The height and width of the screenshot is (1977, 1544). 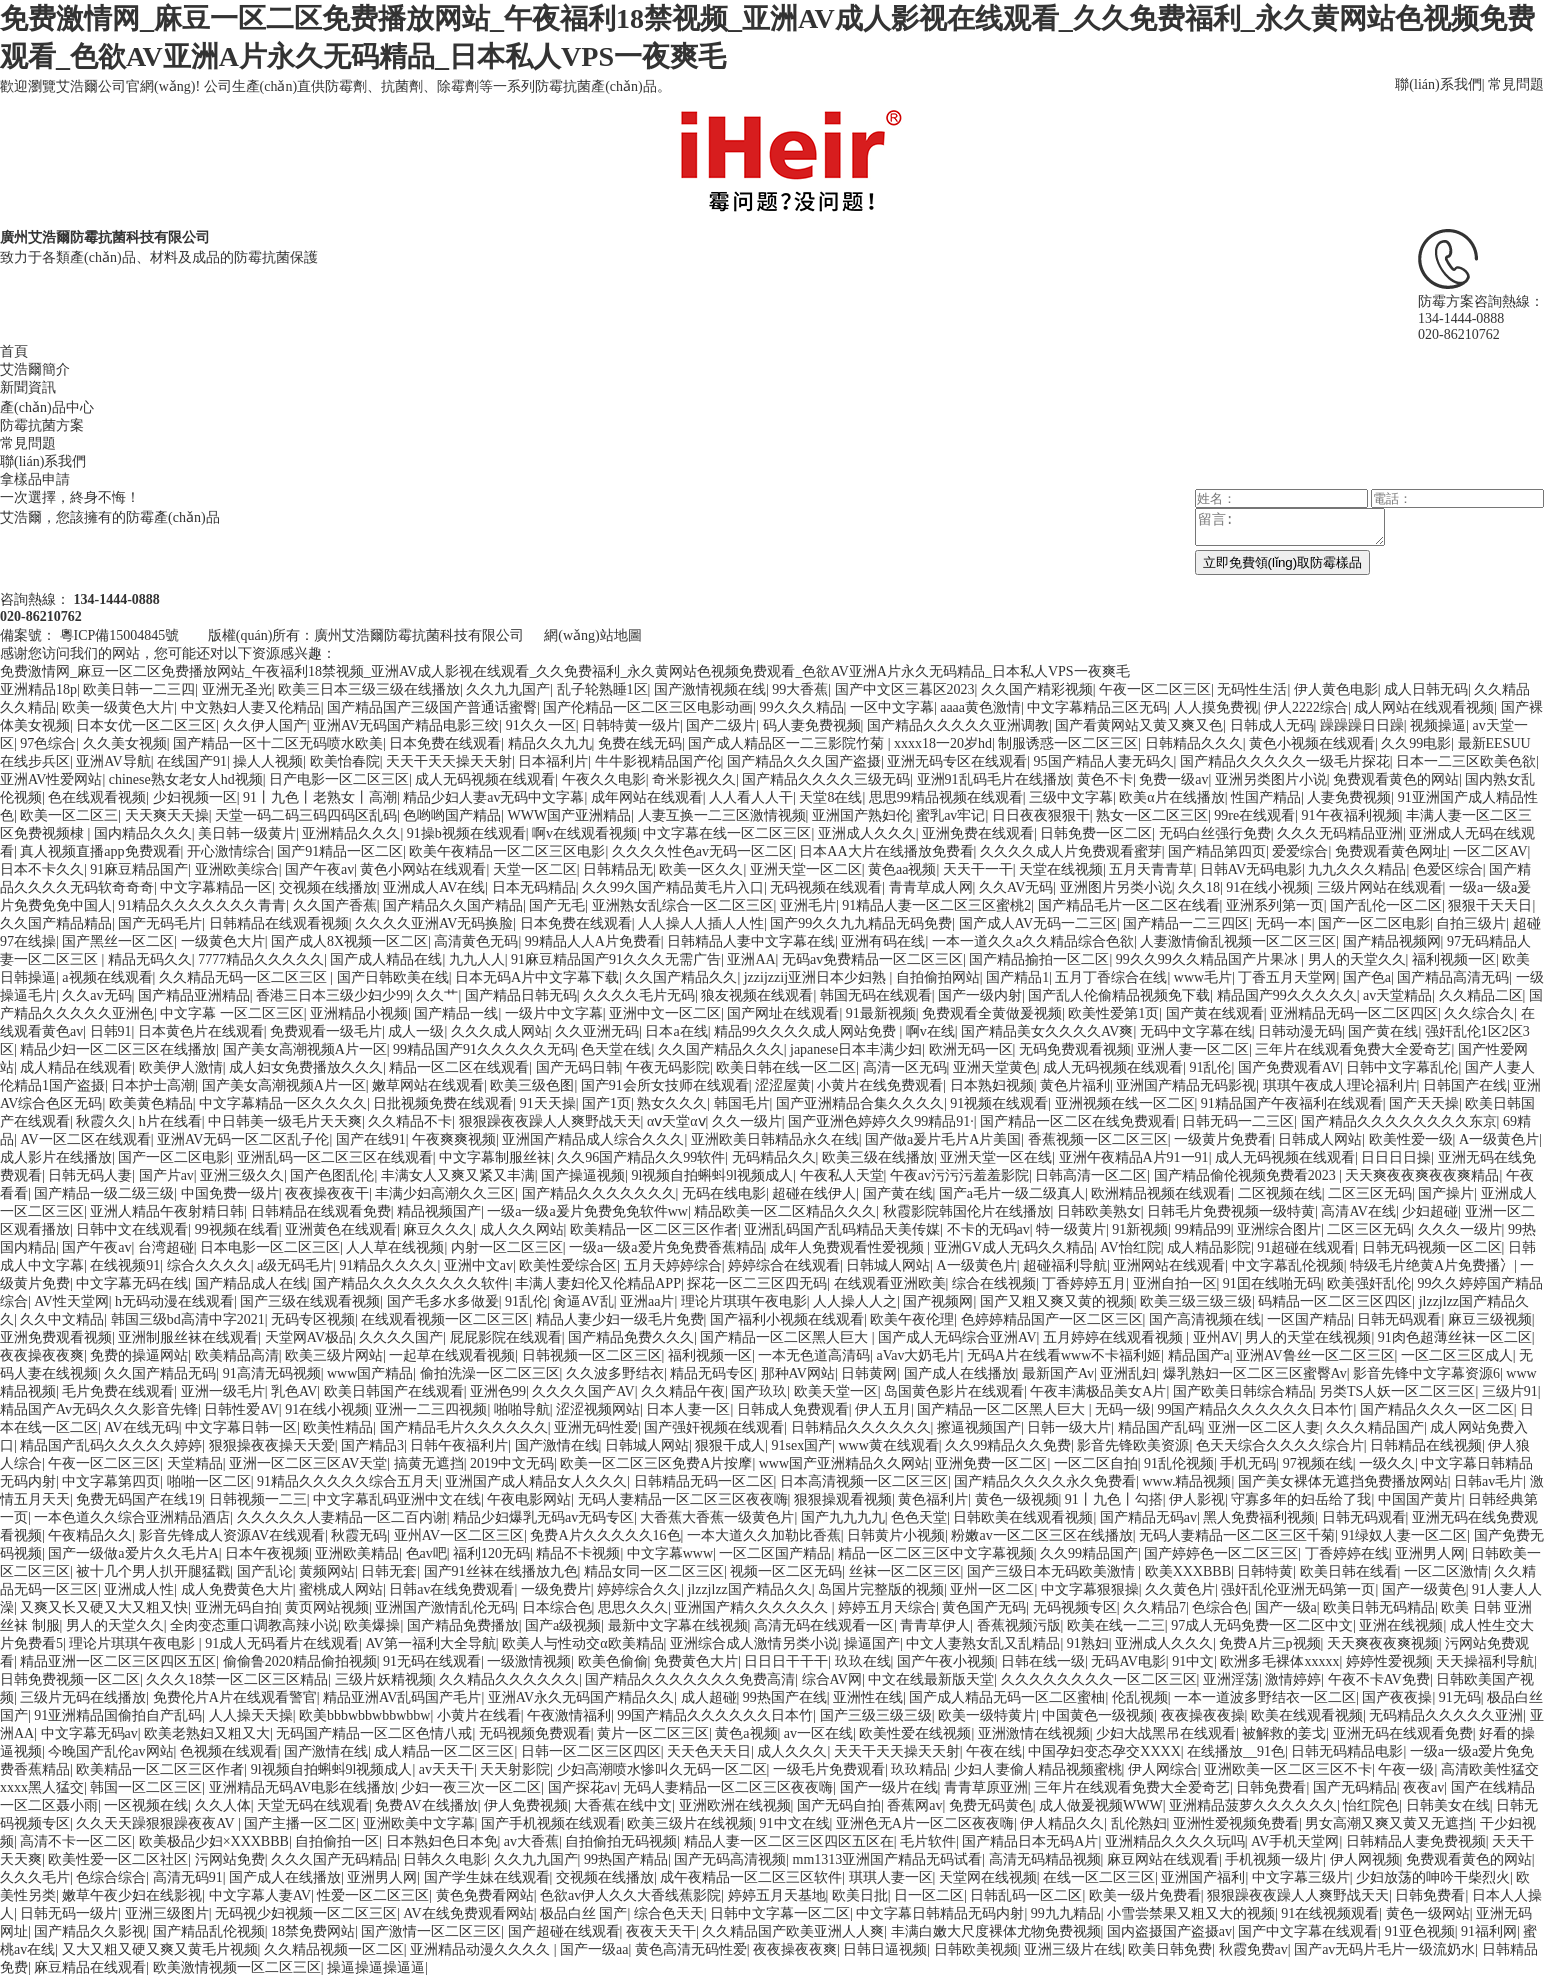 I want to click on 欧美三级色图, so click(x=532, y=1085).